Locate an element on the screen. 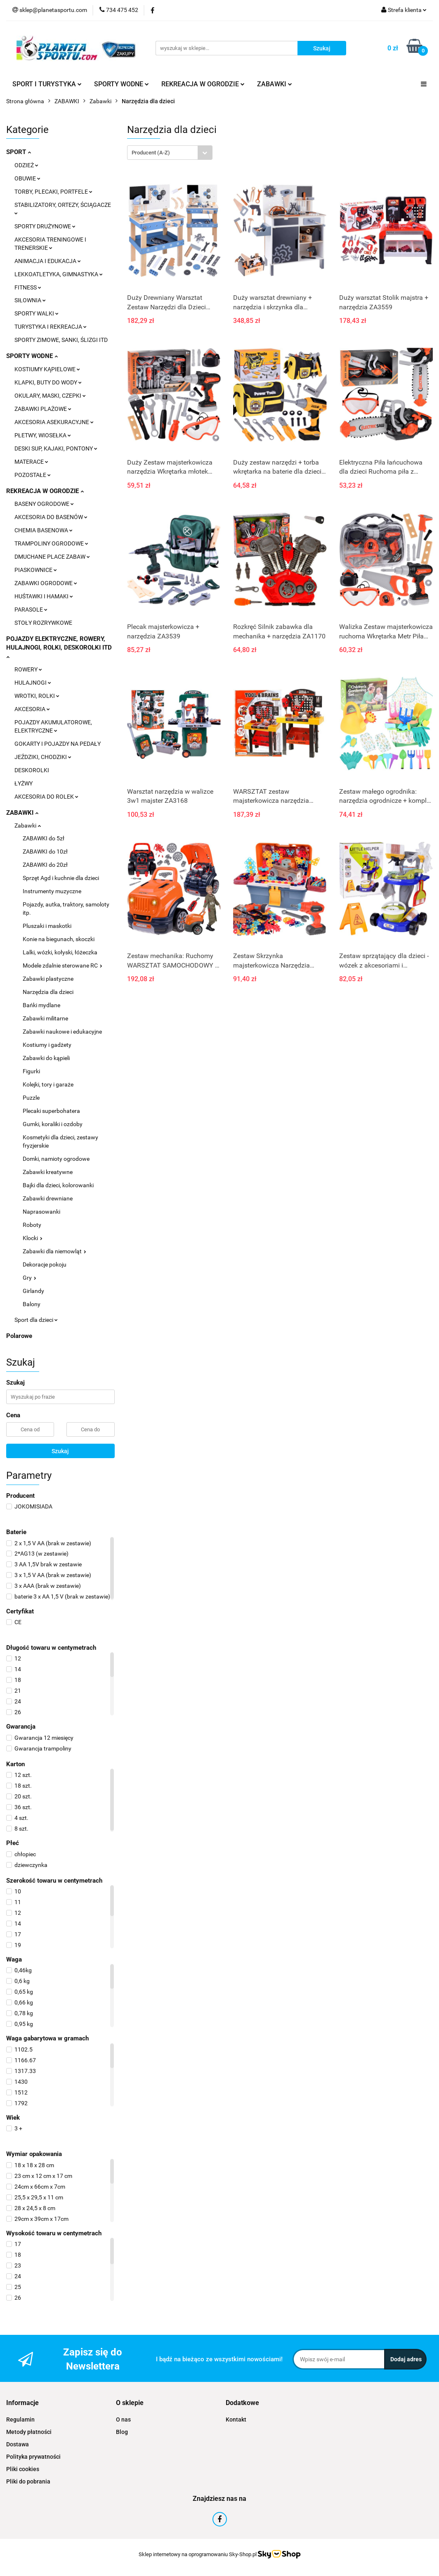  Zabawki militarne is located at coordinates (45, 1018).